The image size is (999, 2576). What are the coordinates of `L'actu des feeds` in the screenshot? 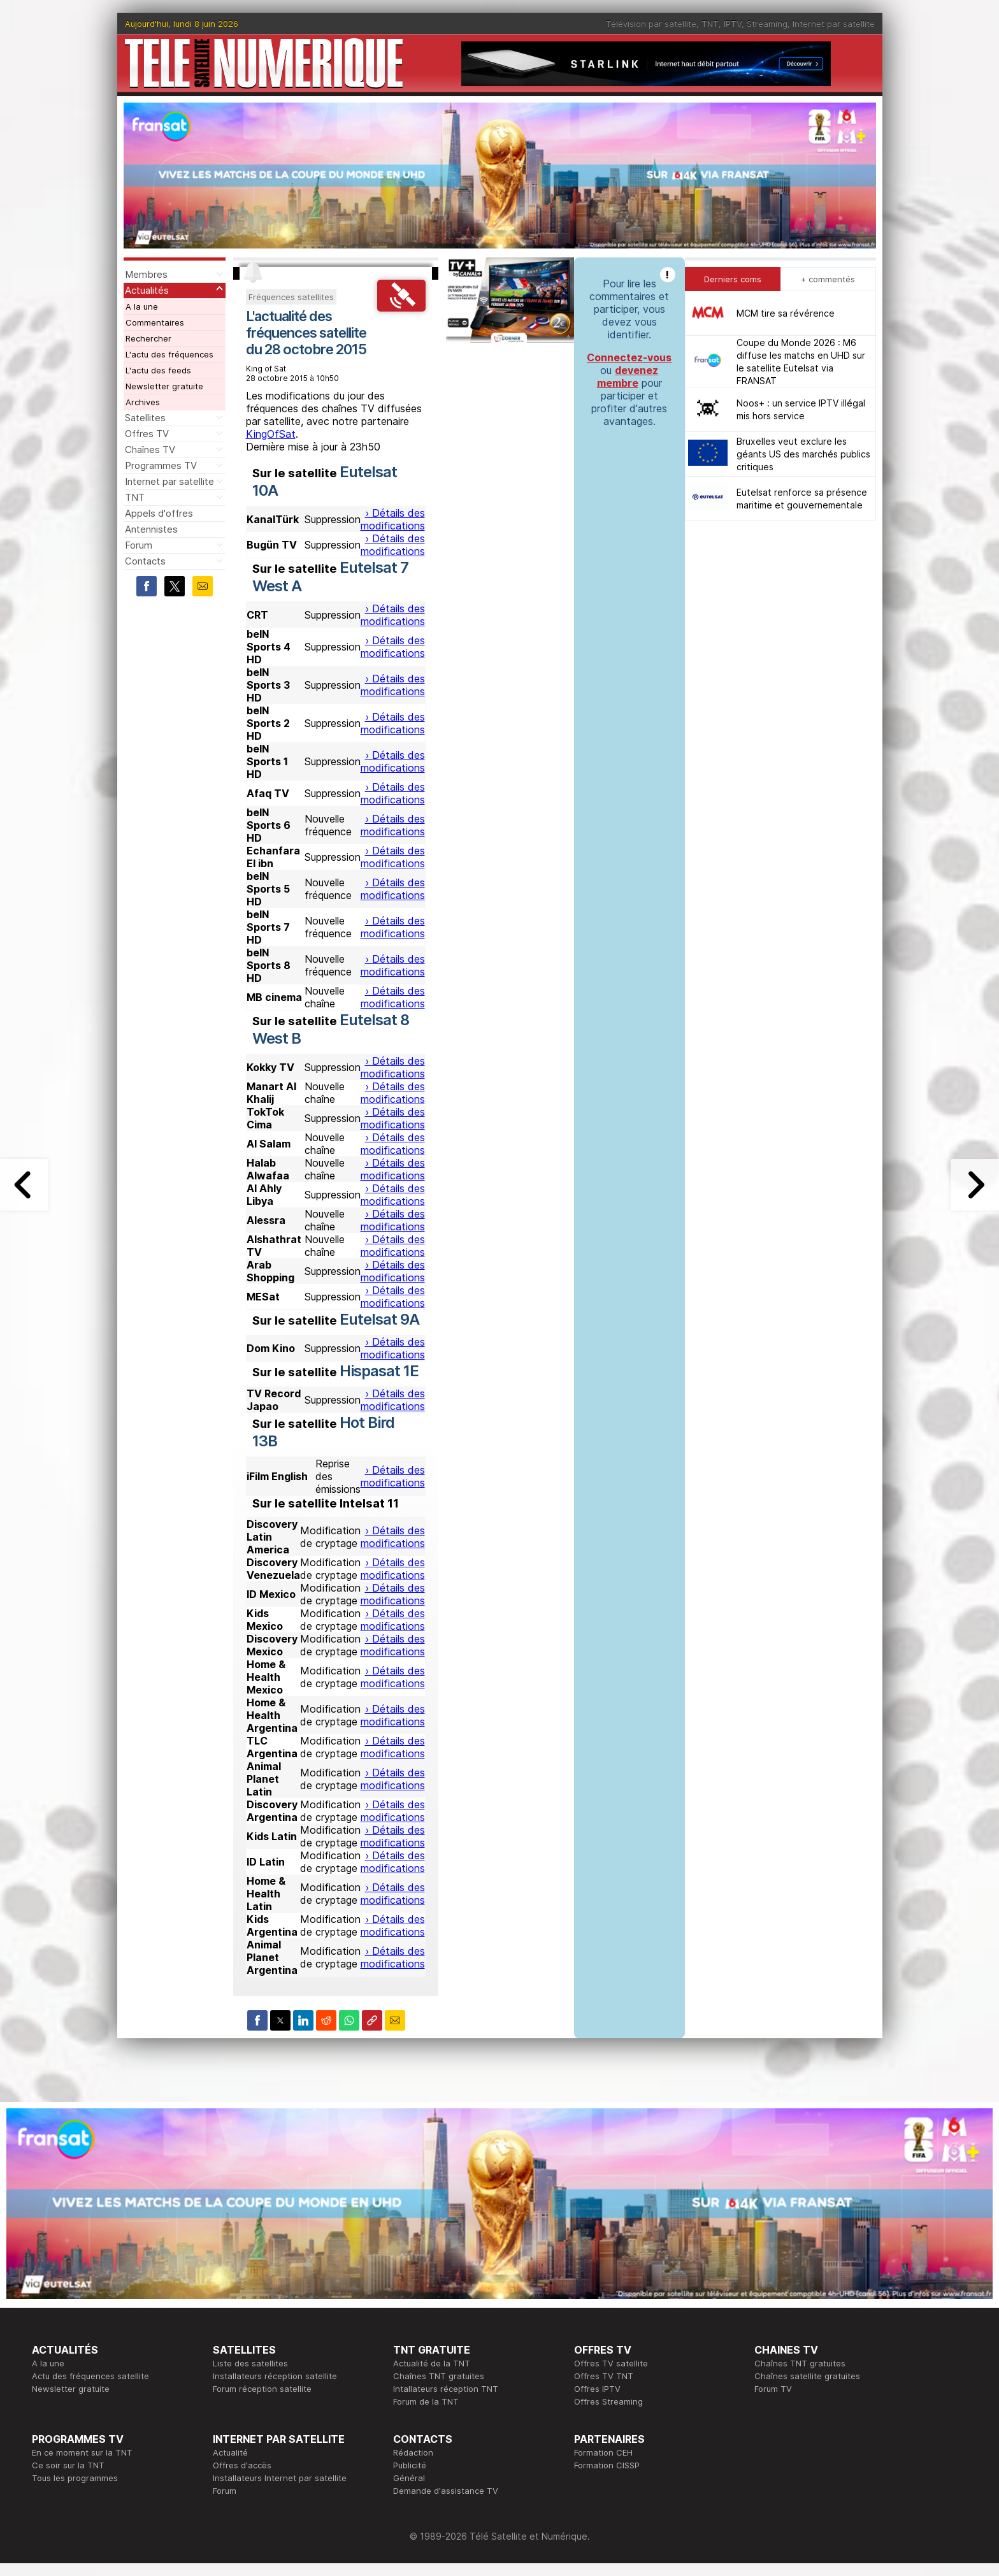 It's located at (158, 370).